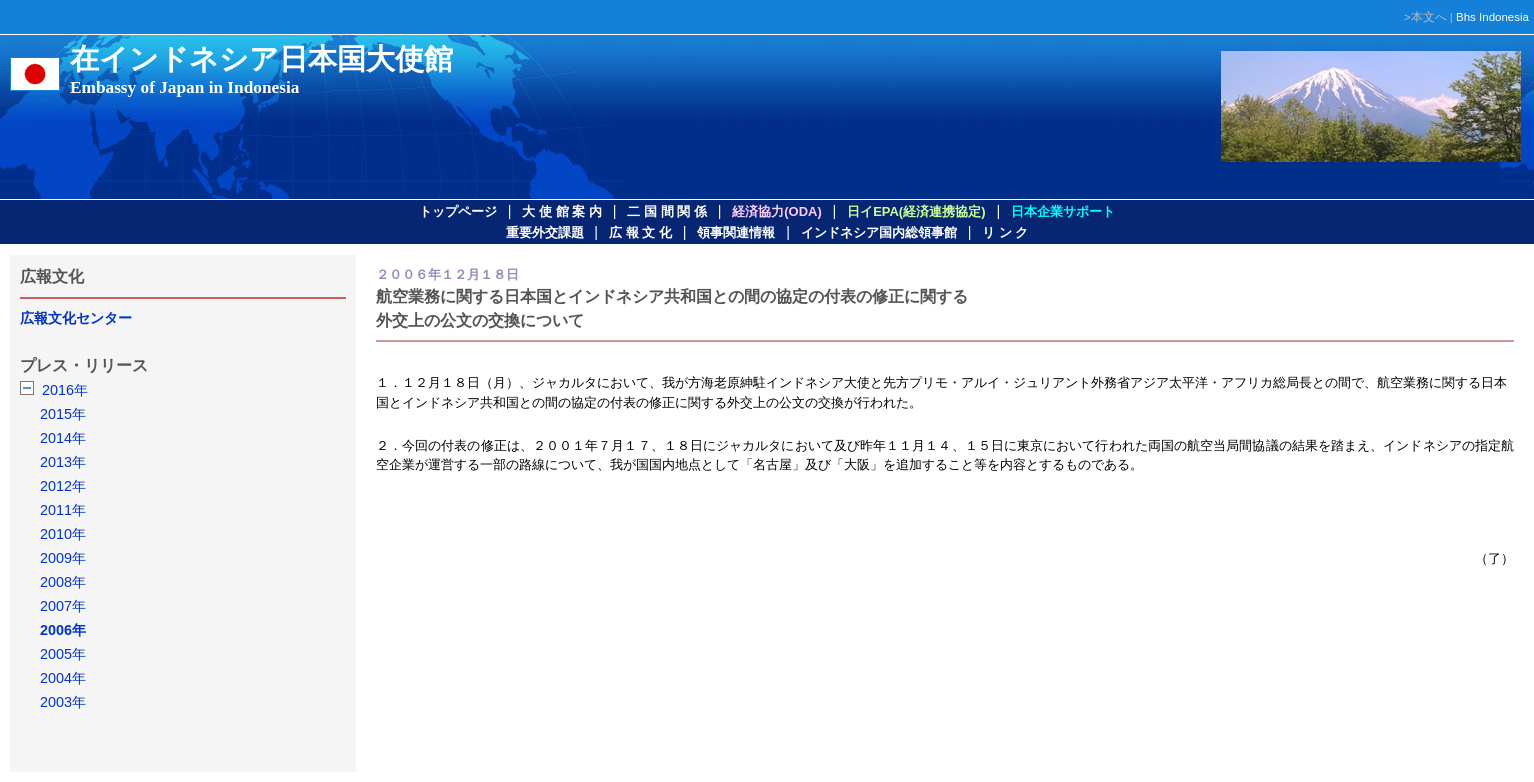  What do you see at coordinates (63, 510) in the screenshot?
I see `2011年` at bounding box center [63, 510].